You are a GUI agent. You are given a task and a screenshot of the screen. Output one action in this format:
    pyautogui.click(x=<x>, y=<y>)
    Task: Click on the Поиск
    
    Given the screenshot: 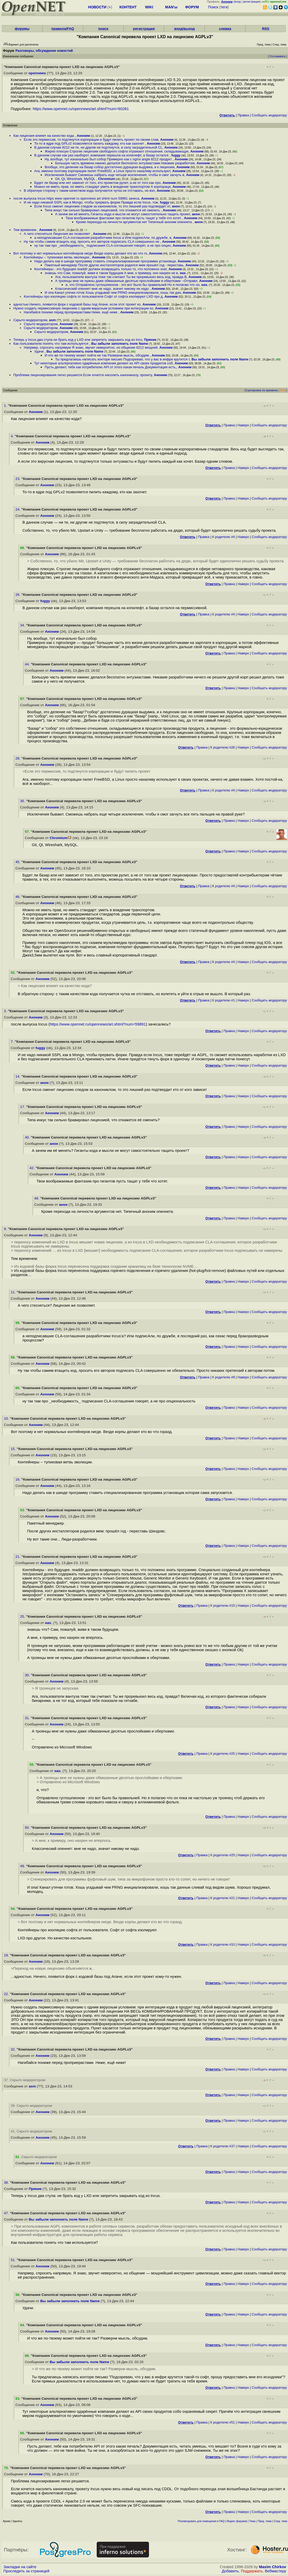 What is the action you would take?
    pyautogui.click(x=213, y=7)
    